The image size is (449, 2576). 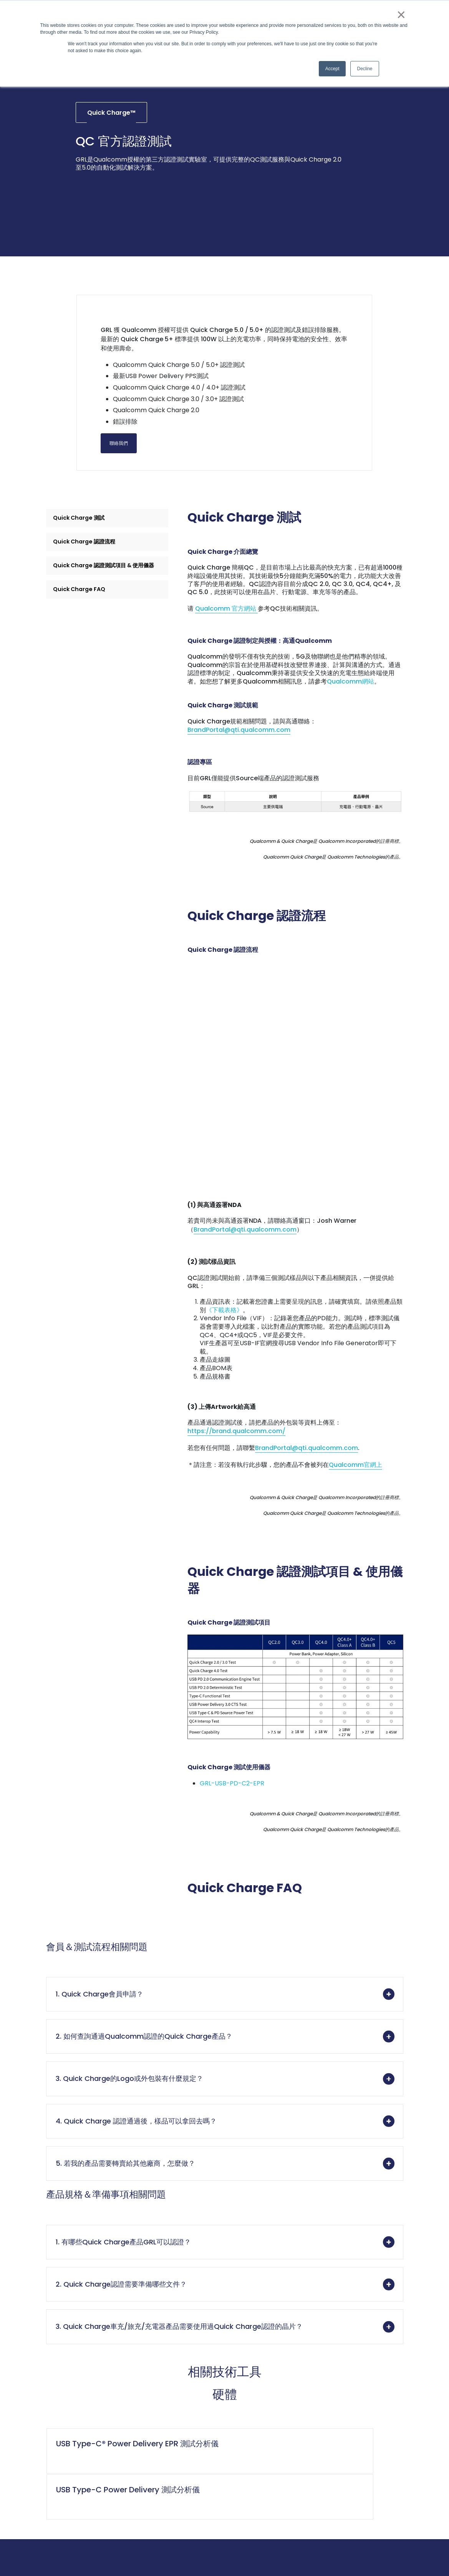 What do you see at coordinates (364, 68) in the screenshot?
I see `Decline [button]` at bounding box center [364, 68].